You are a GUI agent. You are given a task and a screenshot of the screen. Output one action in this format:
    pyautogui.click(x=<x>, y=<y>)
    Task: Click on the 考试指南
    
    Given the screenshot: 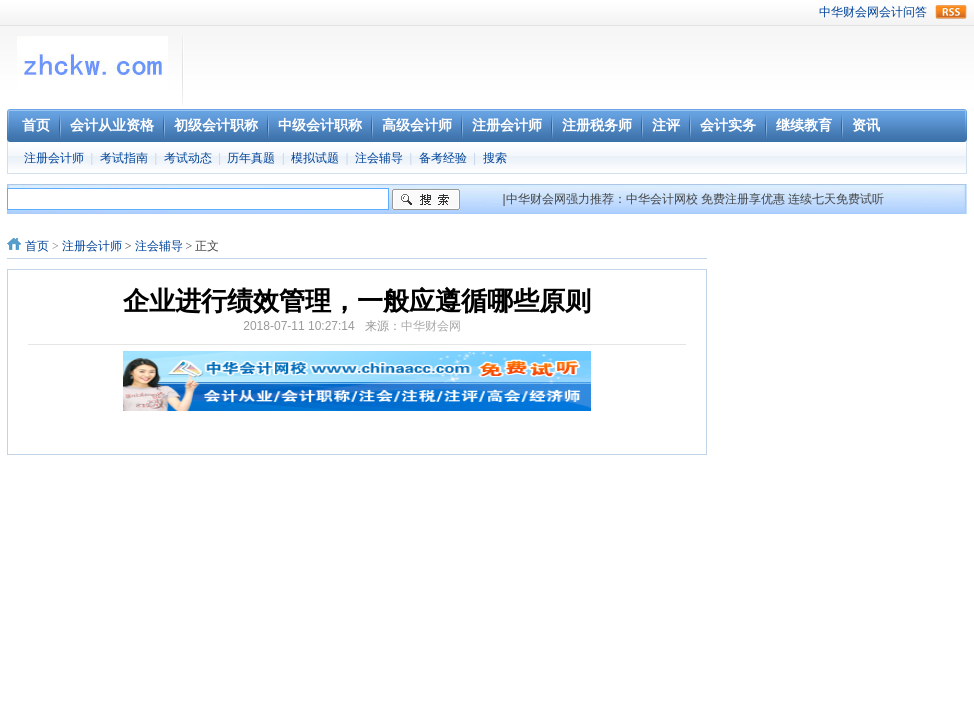 What is the action you would take?
    pyautogui.click(x=124, y=158)
    